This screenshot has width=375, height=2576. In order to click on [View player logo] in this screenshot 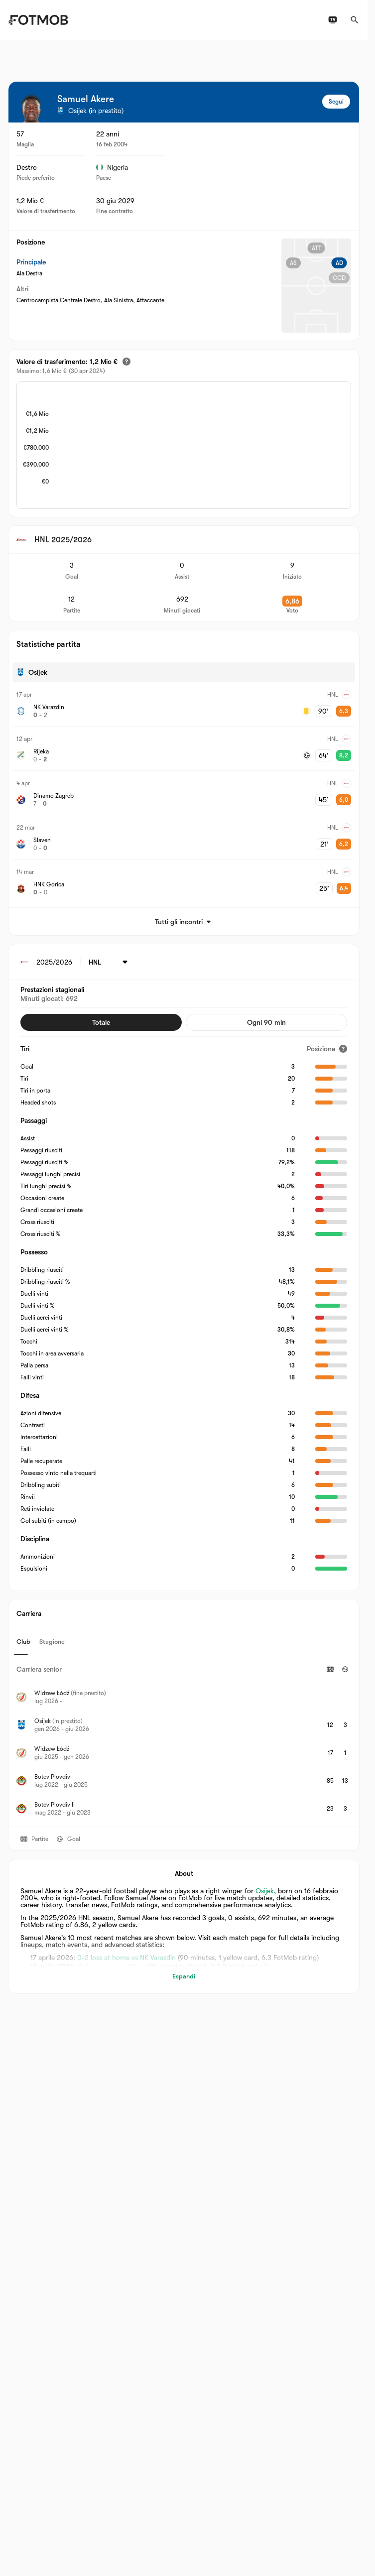, I will do `click(31, 109)`.